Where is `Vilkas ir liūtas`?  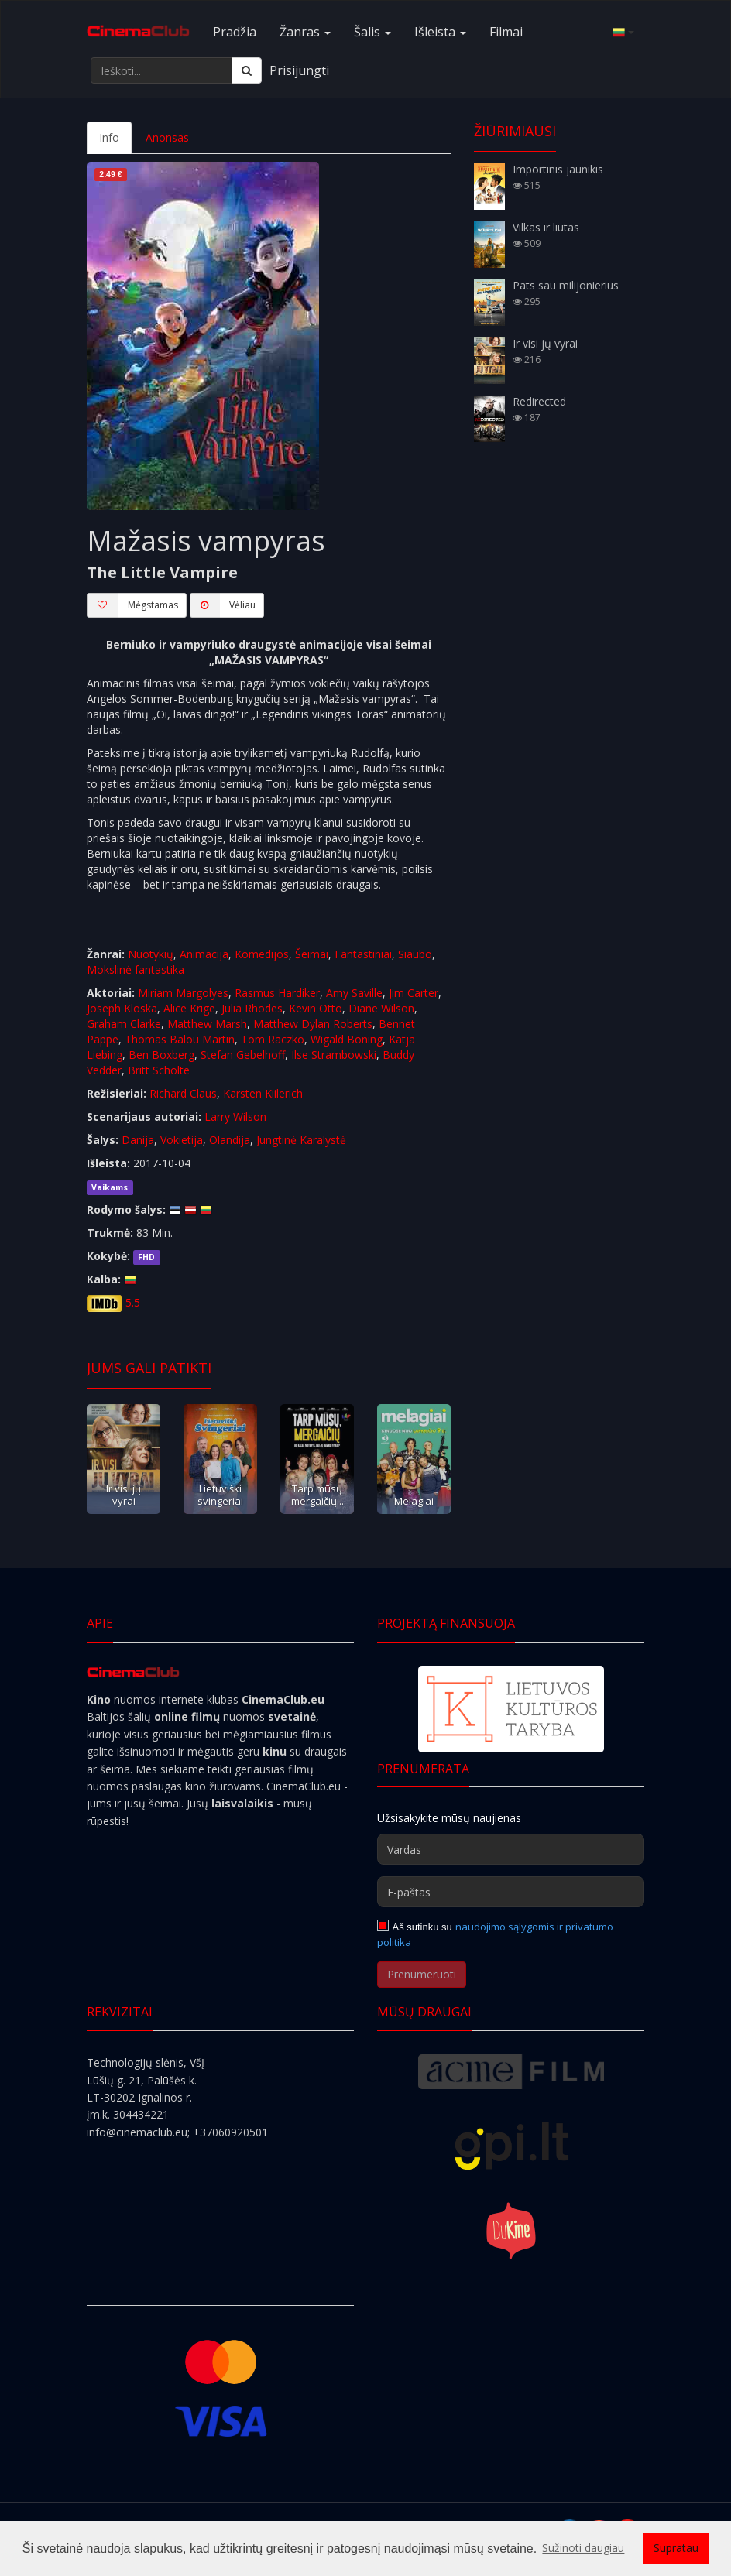 Vilkas ir liūtas is located at coordinates (546, 227).